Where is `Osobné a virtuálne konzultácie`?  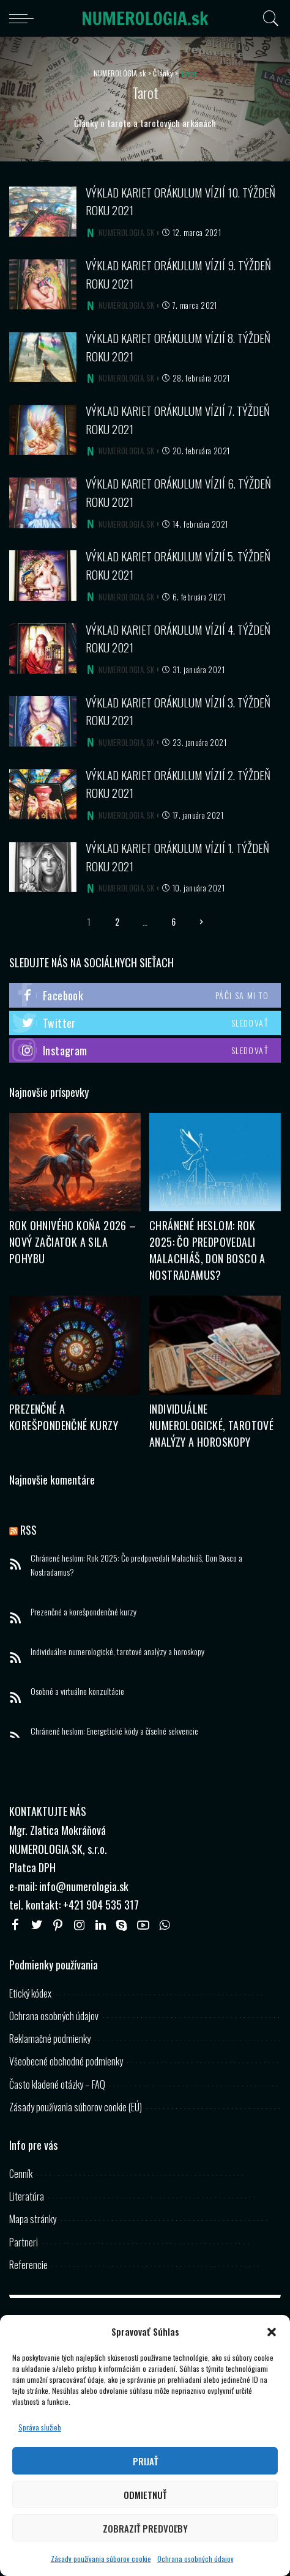 Osobné a virtuálne konzultácie is located at coordinates (77, 1691).